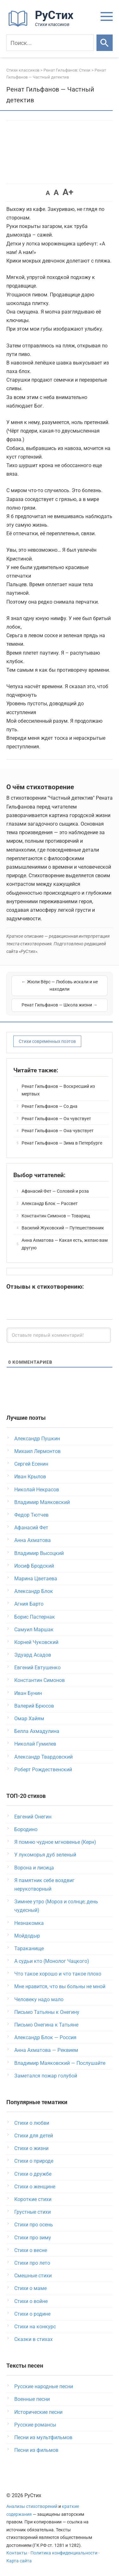 This screenshot has height=2576, width=119. What do you see at coordinates (31, 1515) in the screenshot?
I see `Федор Тютчев` at bounding box center [31, 1515].